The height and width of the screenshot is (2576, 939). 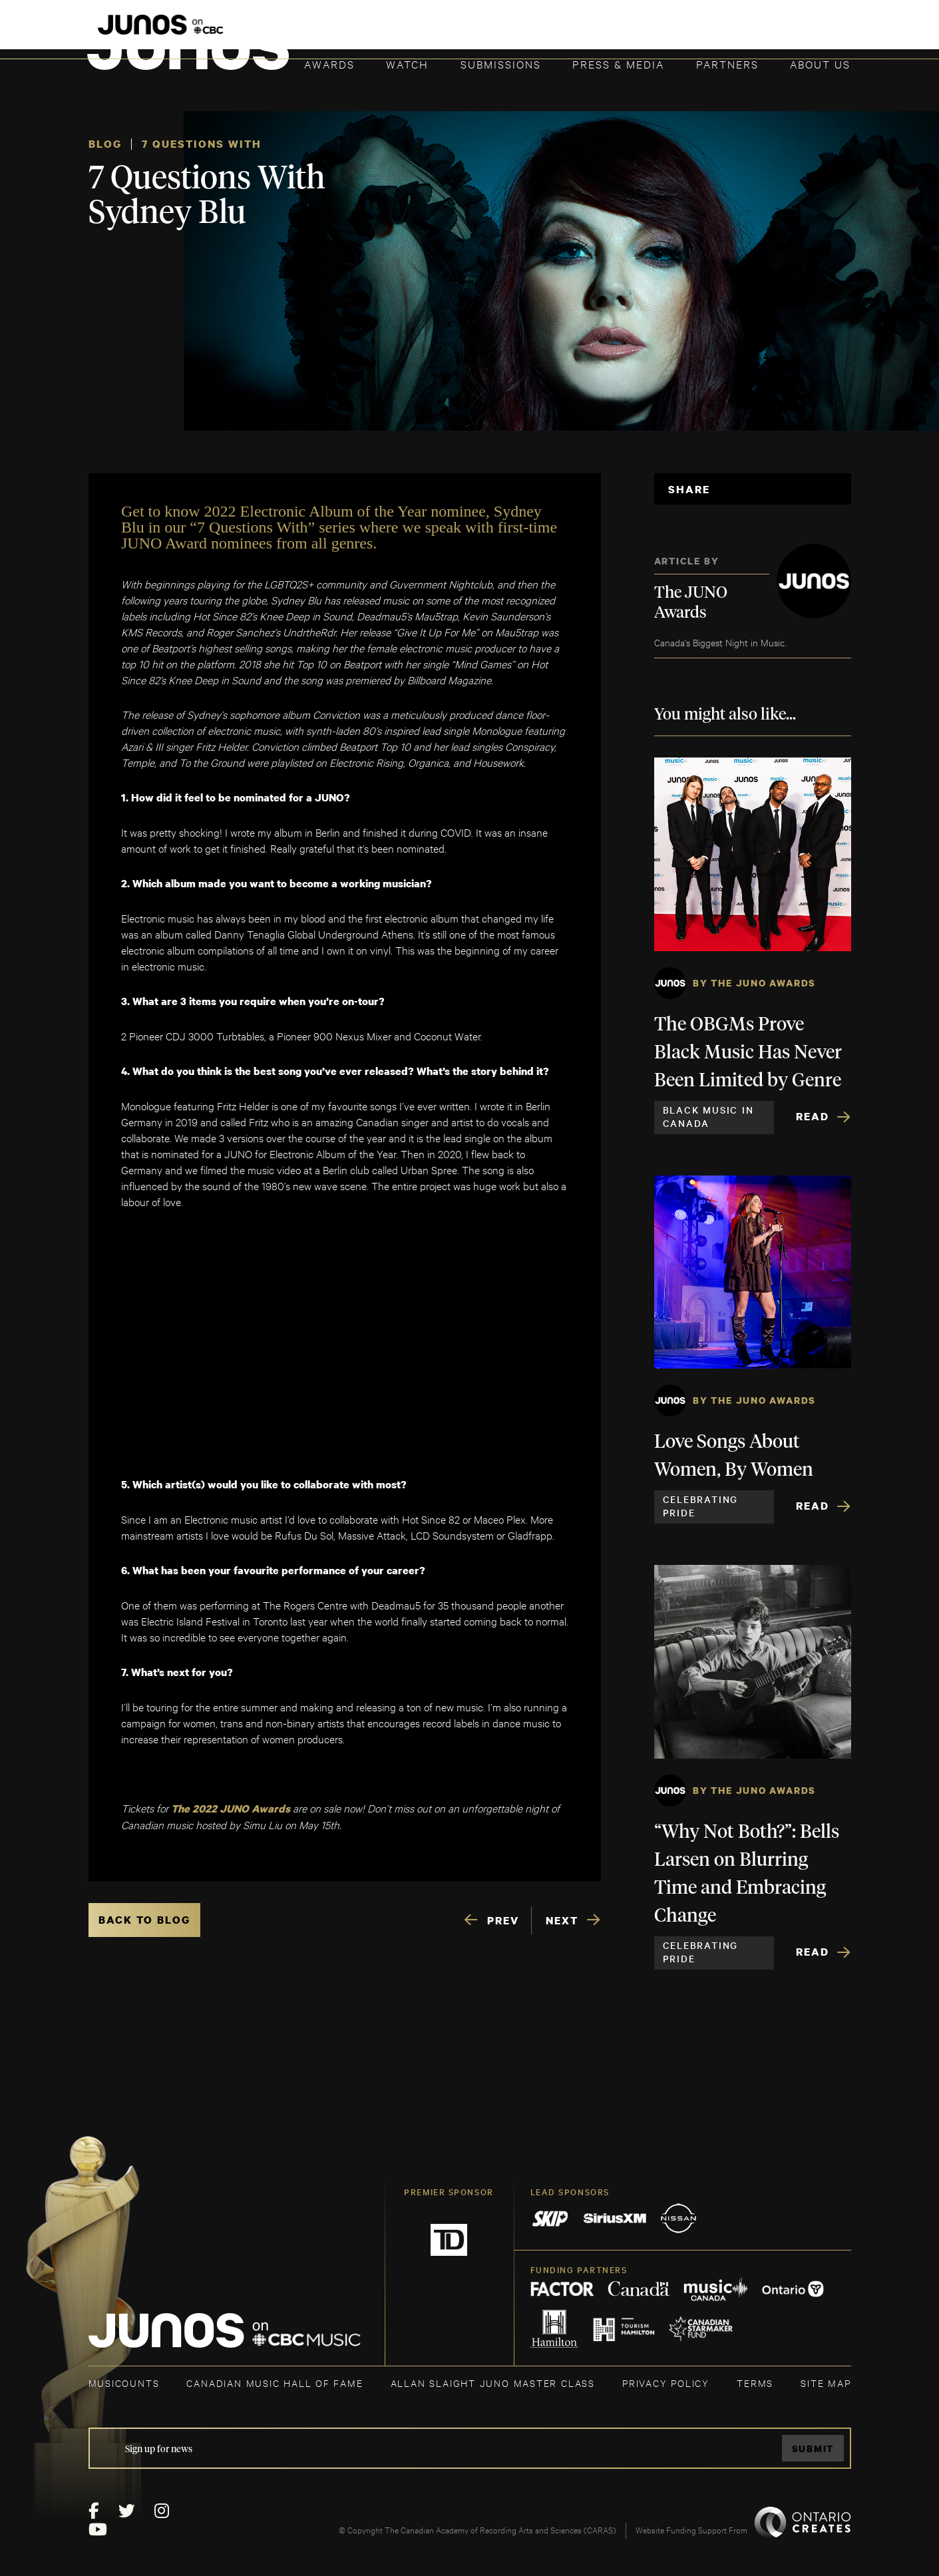 What do you see at coordinates (329, 64) in the screenshot?
I see `Awards` at bounding box center [329, 64].